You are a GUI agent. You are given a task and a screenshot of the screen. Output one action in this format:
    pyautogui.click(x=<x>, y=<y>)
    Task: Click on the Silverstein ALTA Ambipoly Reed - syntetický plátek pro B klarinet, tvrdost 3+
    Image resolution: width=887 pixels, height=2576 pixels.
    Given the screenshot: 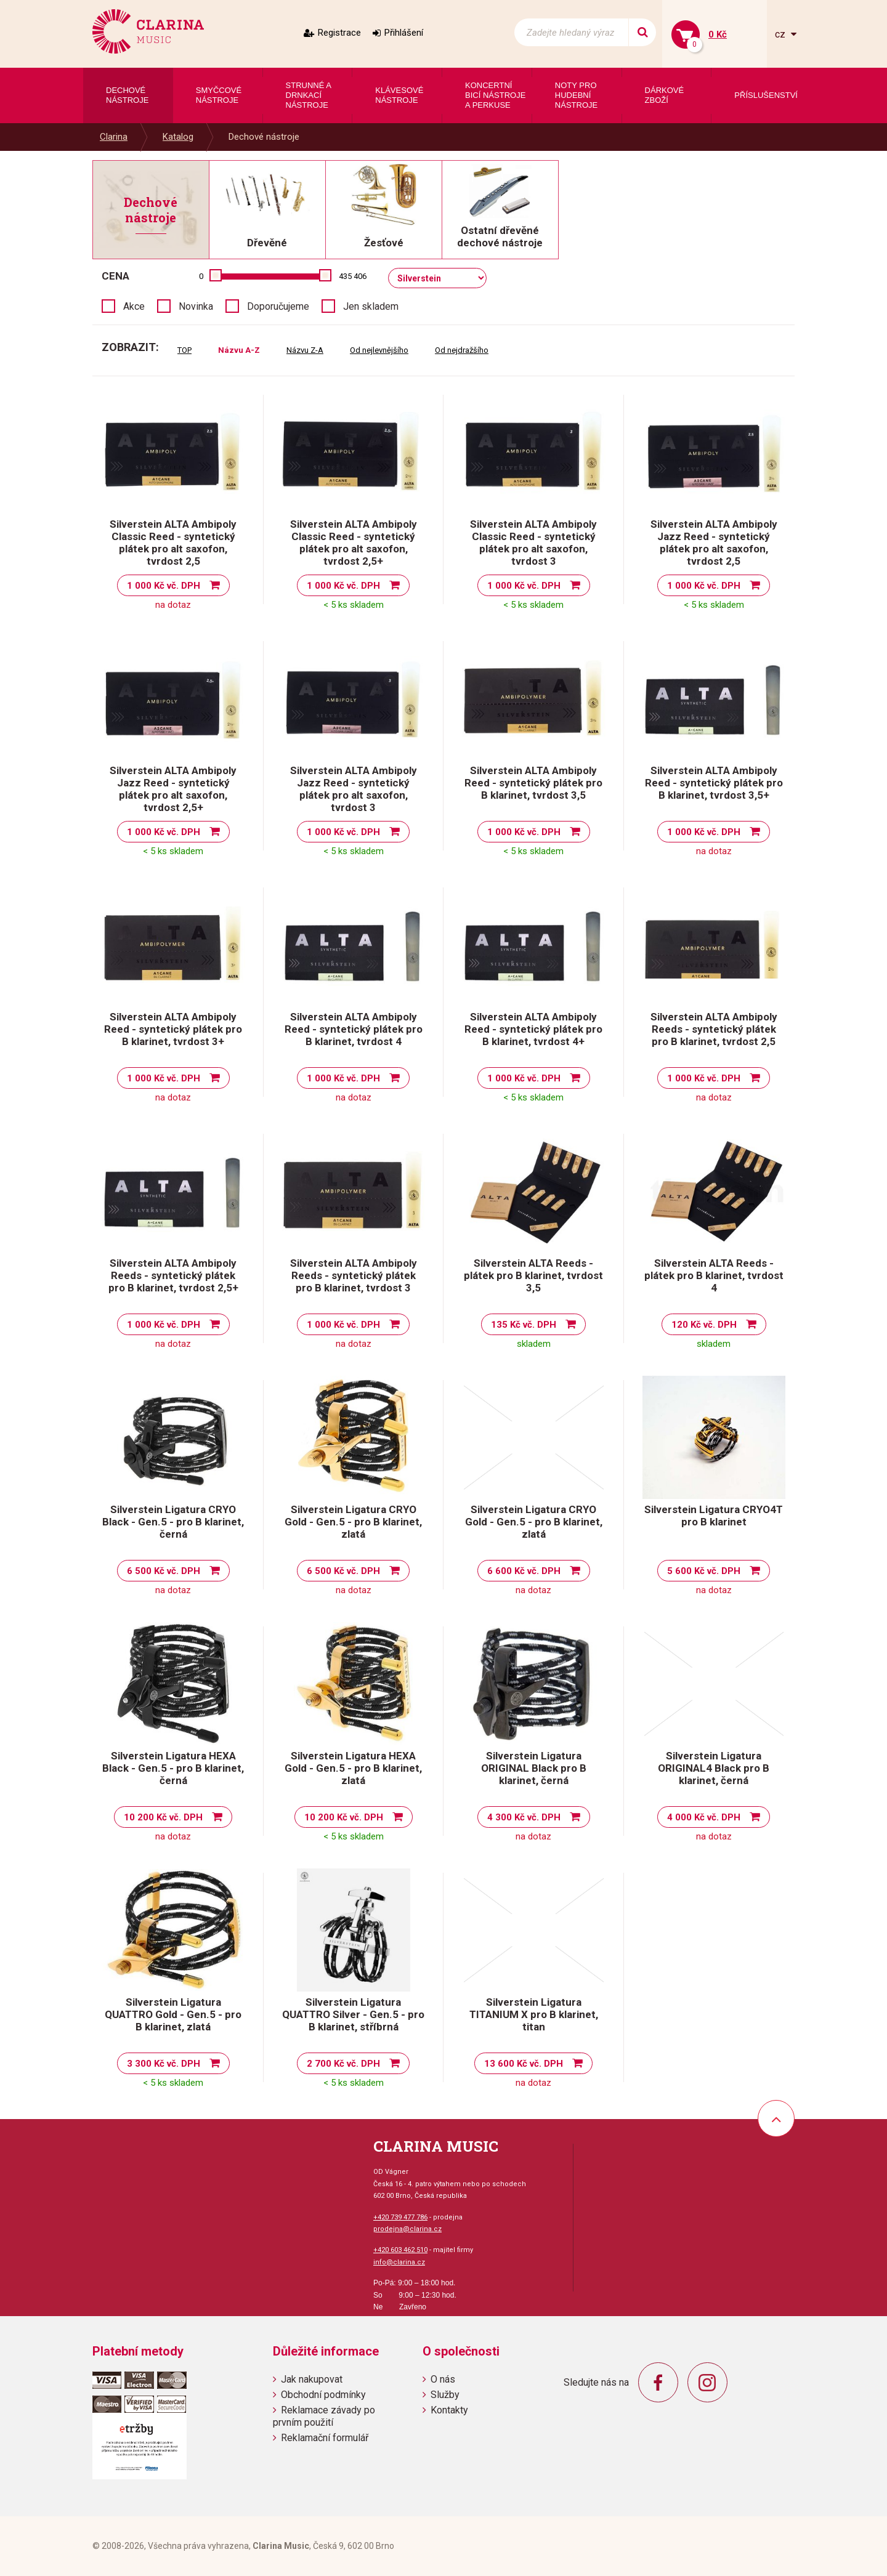 What is the action you would take?
    pyautogui.click(x=173, y=1029)
    